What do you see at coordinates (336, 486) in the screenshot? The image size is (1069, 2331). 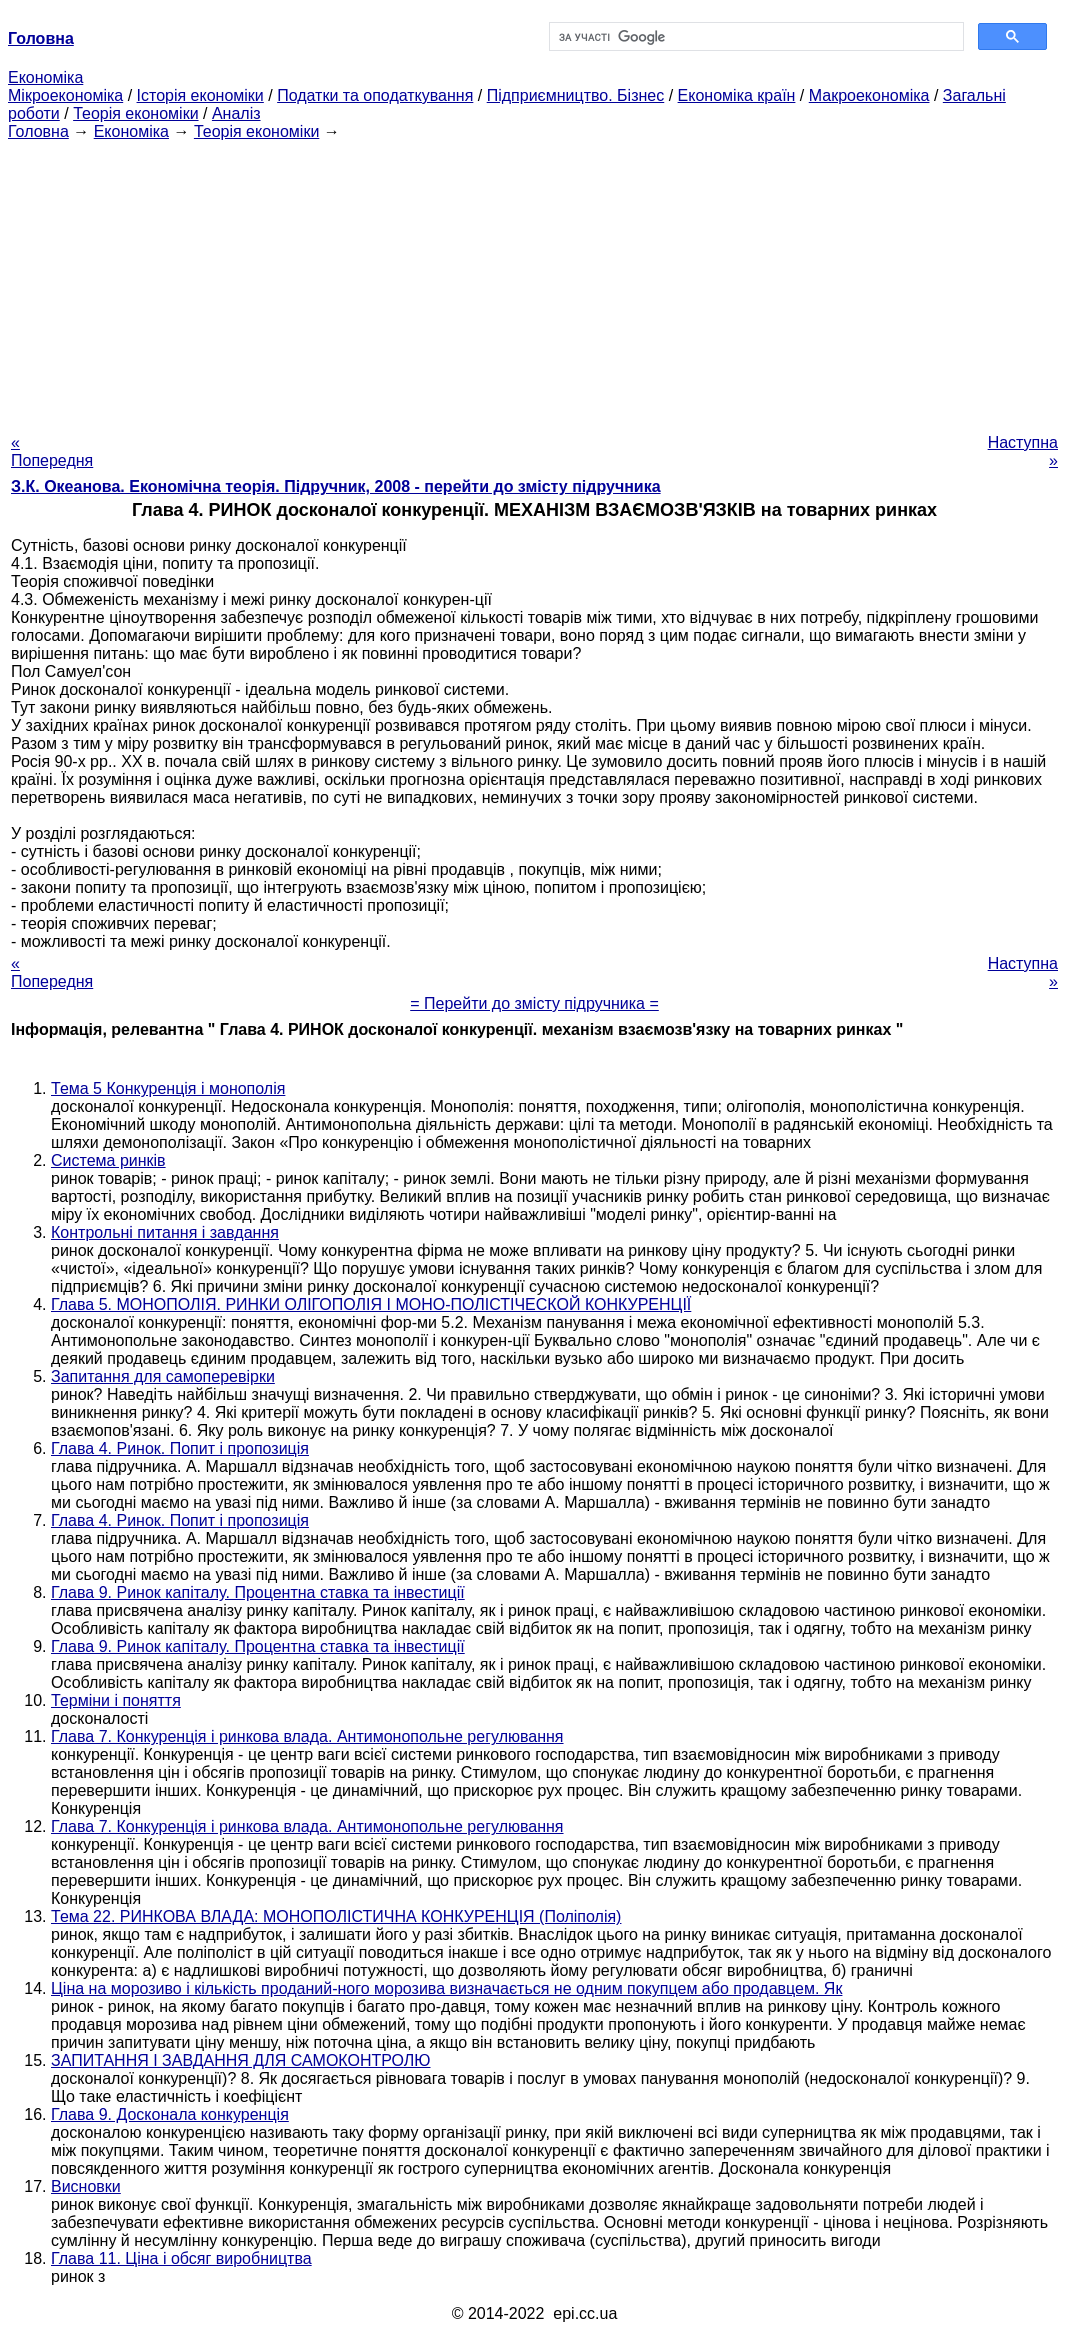 I see `З.К. Океанова. Економічна теорія. Підручник, 2008 - перейти до змісту підручника` at bounding box center [336, 486].